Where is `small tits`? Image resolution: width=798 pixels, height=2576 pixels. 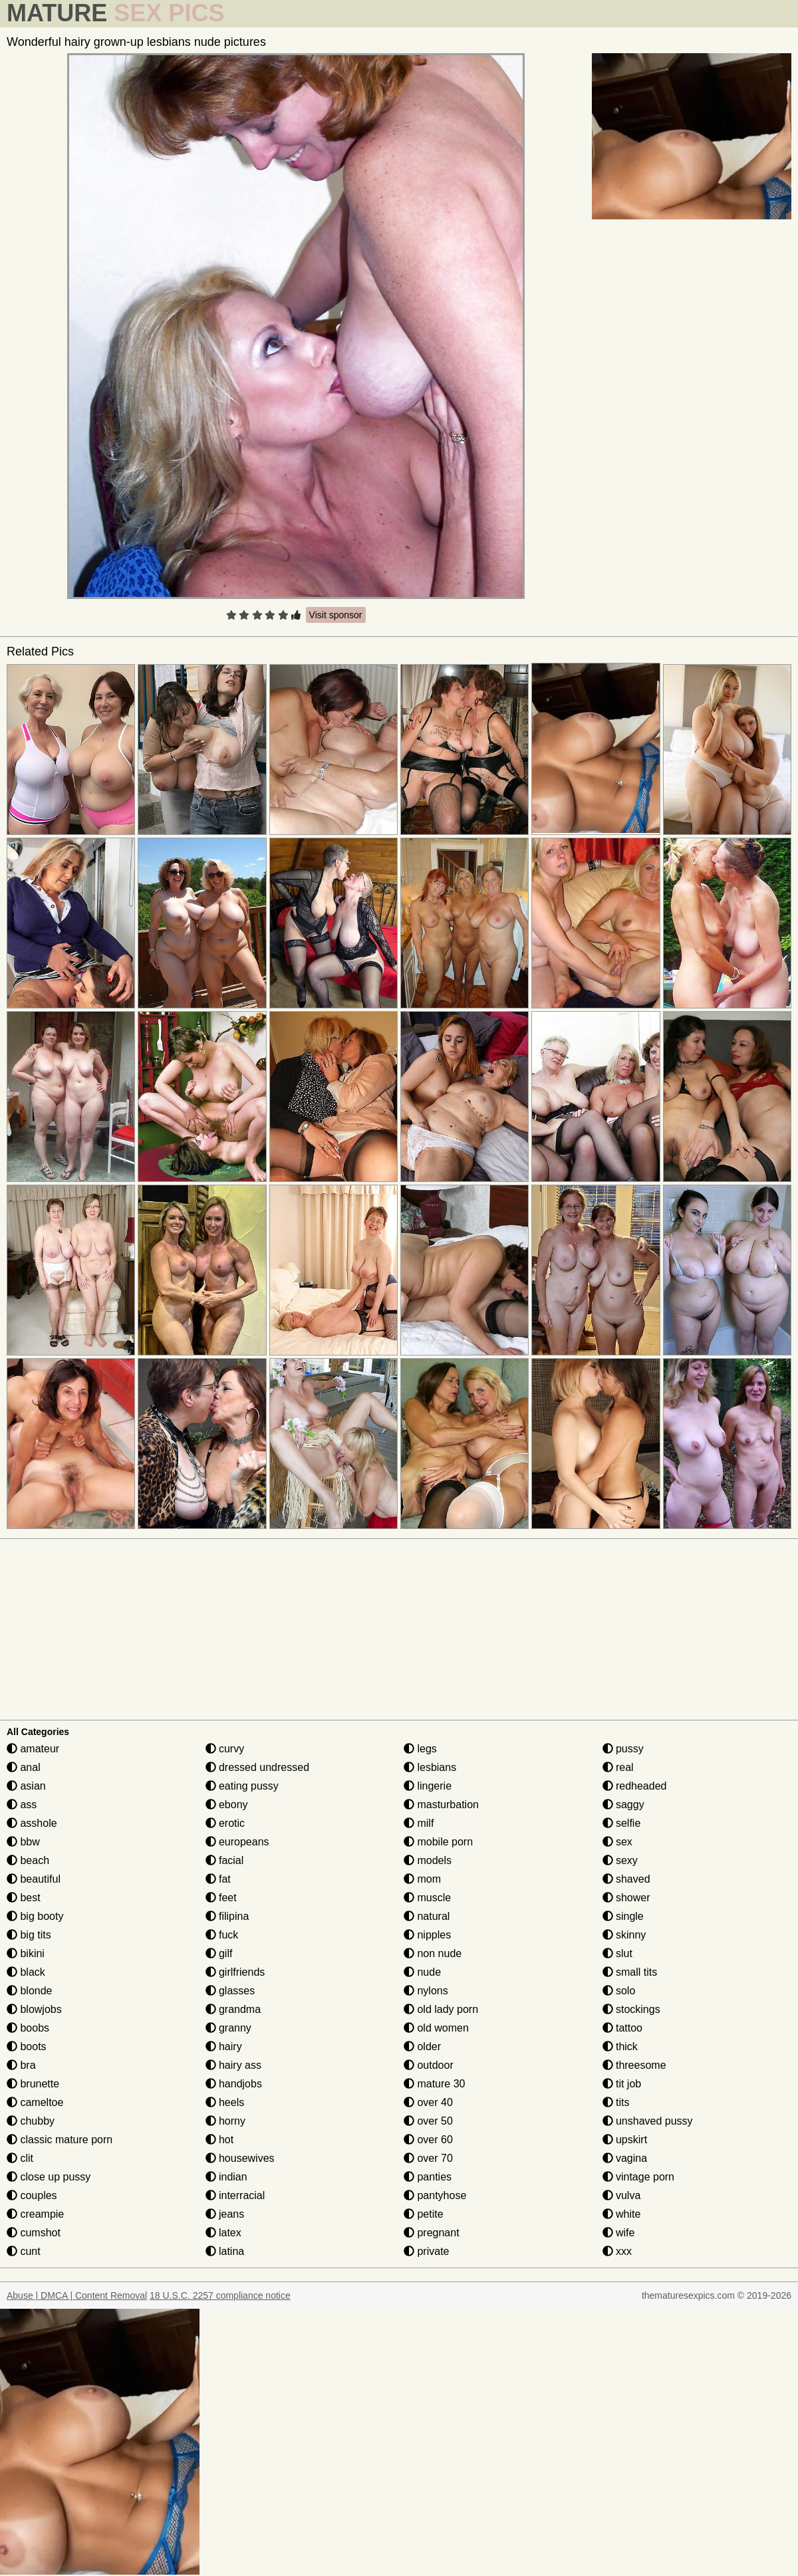 small tits is located at coordinates (630, 1972).